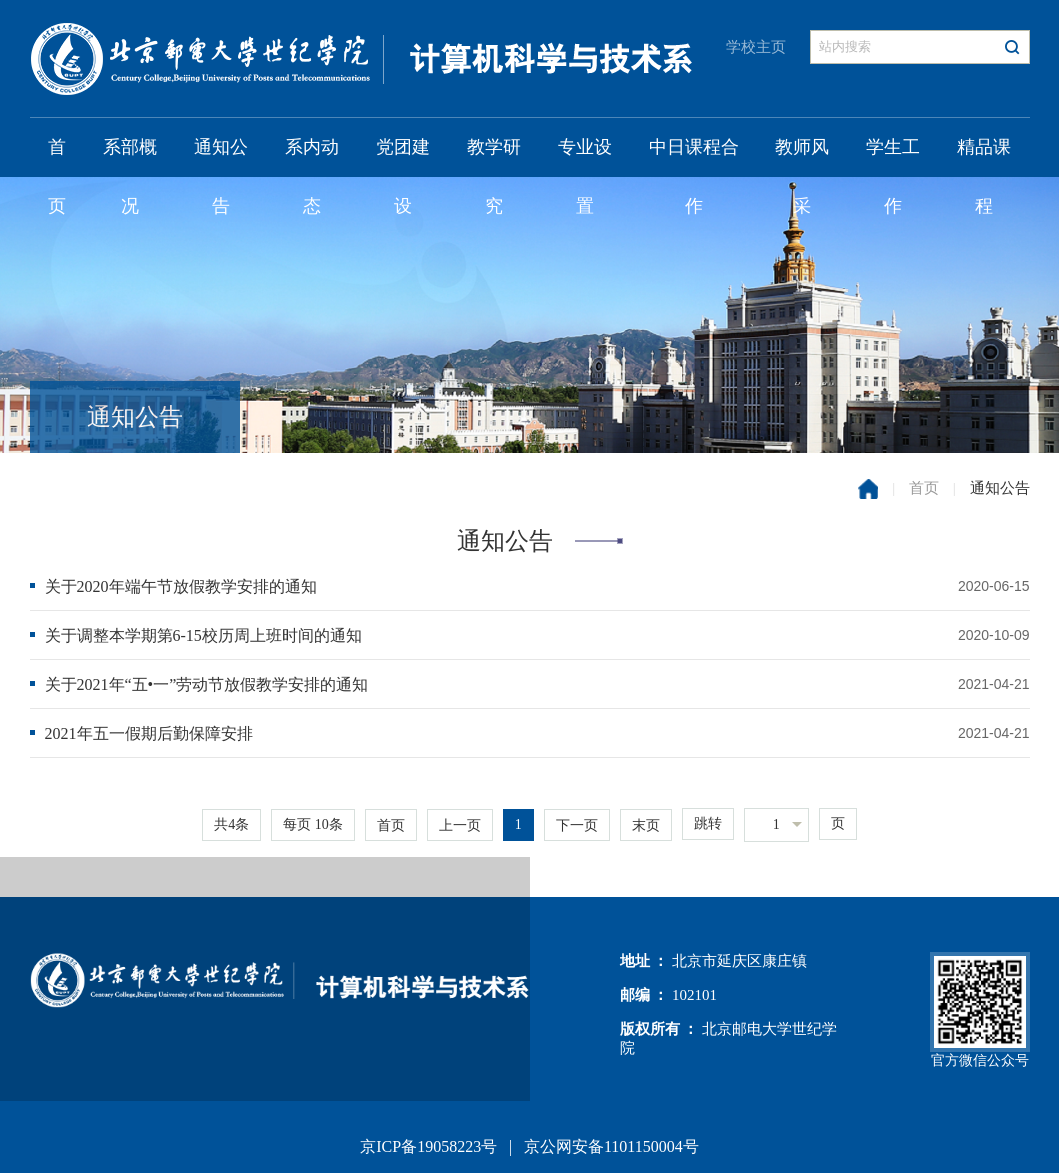 Image resolution: width=1059 pixels, height=1173 pixels. What do you see at coordinates (312, 157) in the screenshot?
I see `系内动态` at bounding box center [312, 157].